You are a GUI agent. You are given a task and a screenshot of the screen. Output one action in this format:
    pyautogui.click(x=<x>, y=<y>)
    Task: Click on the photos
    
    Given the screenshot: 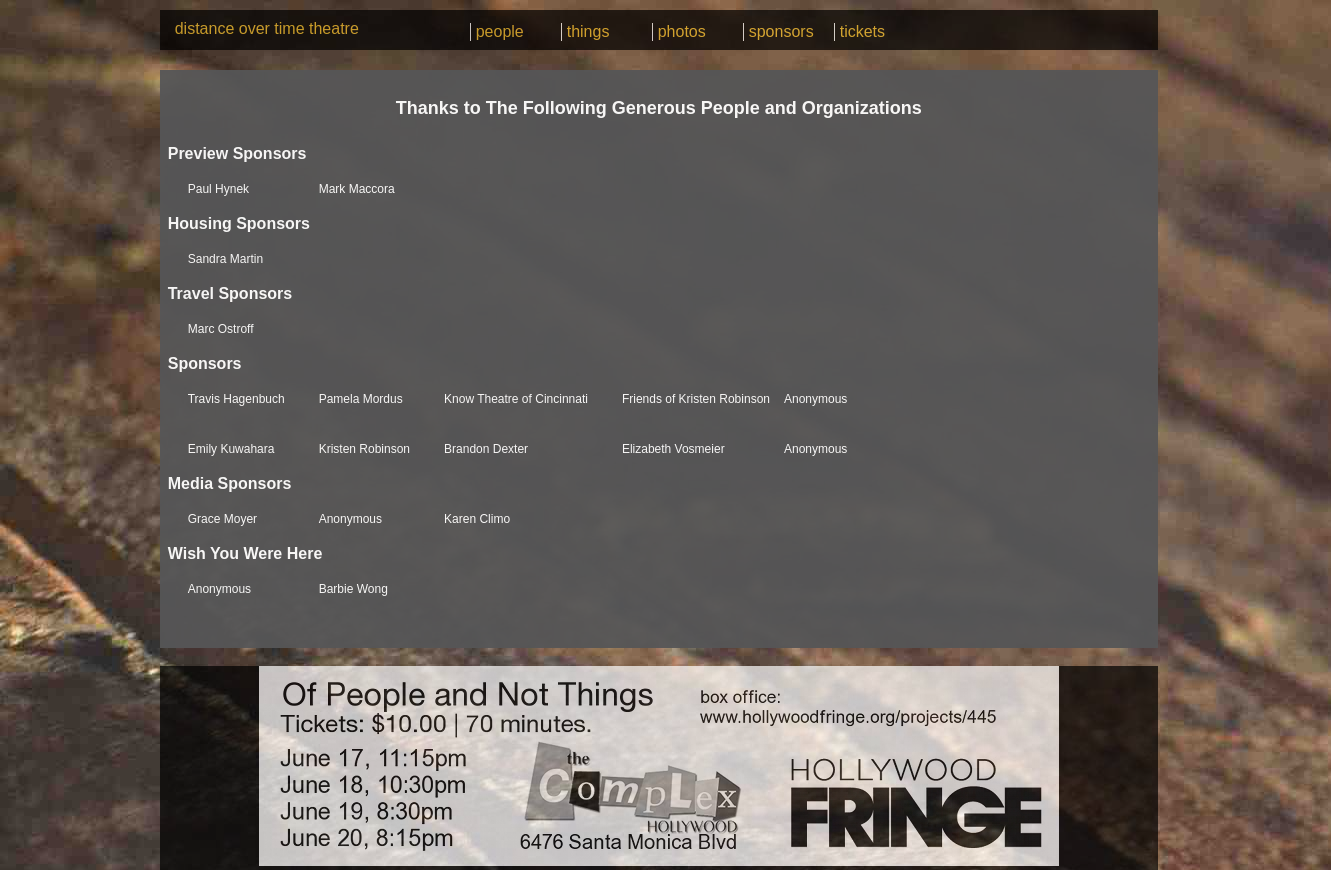 What is the action you would take?
    pyautogui.click(x=682, y=31)
    